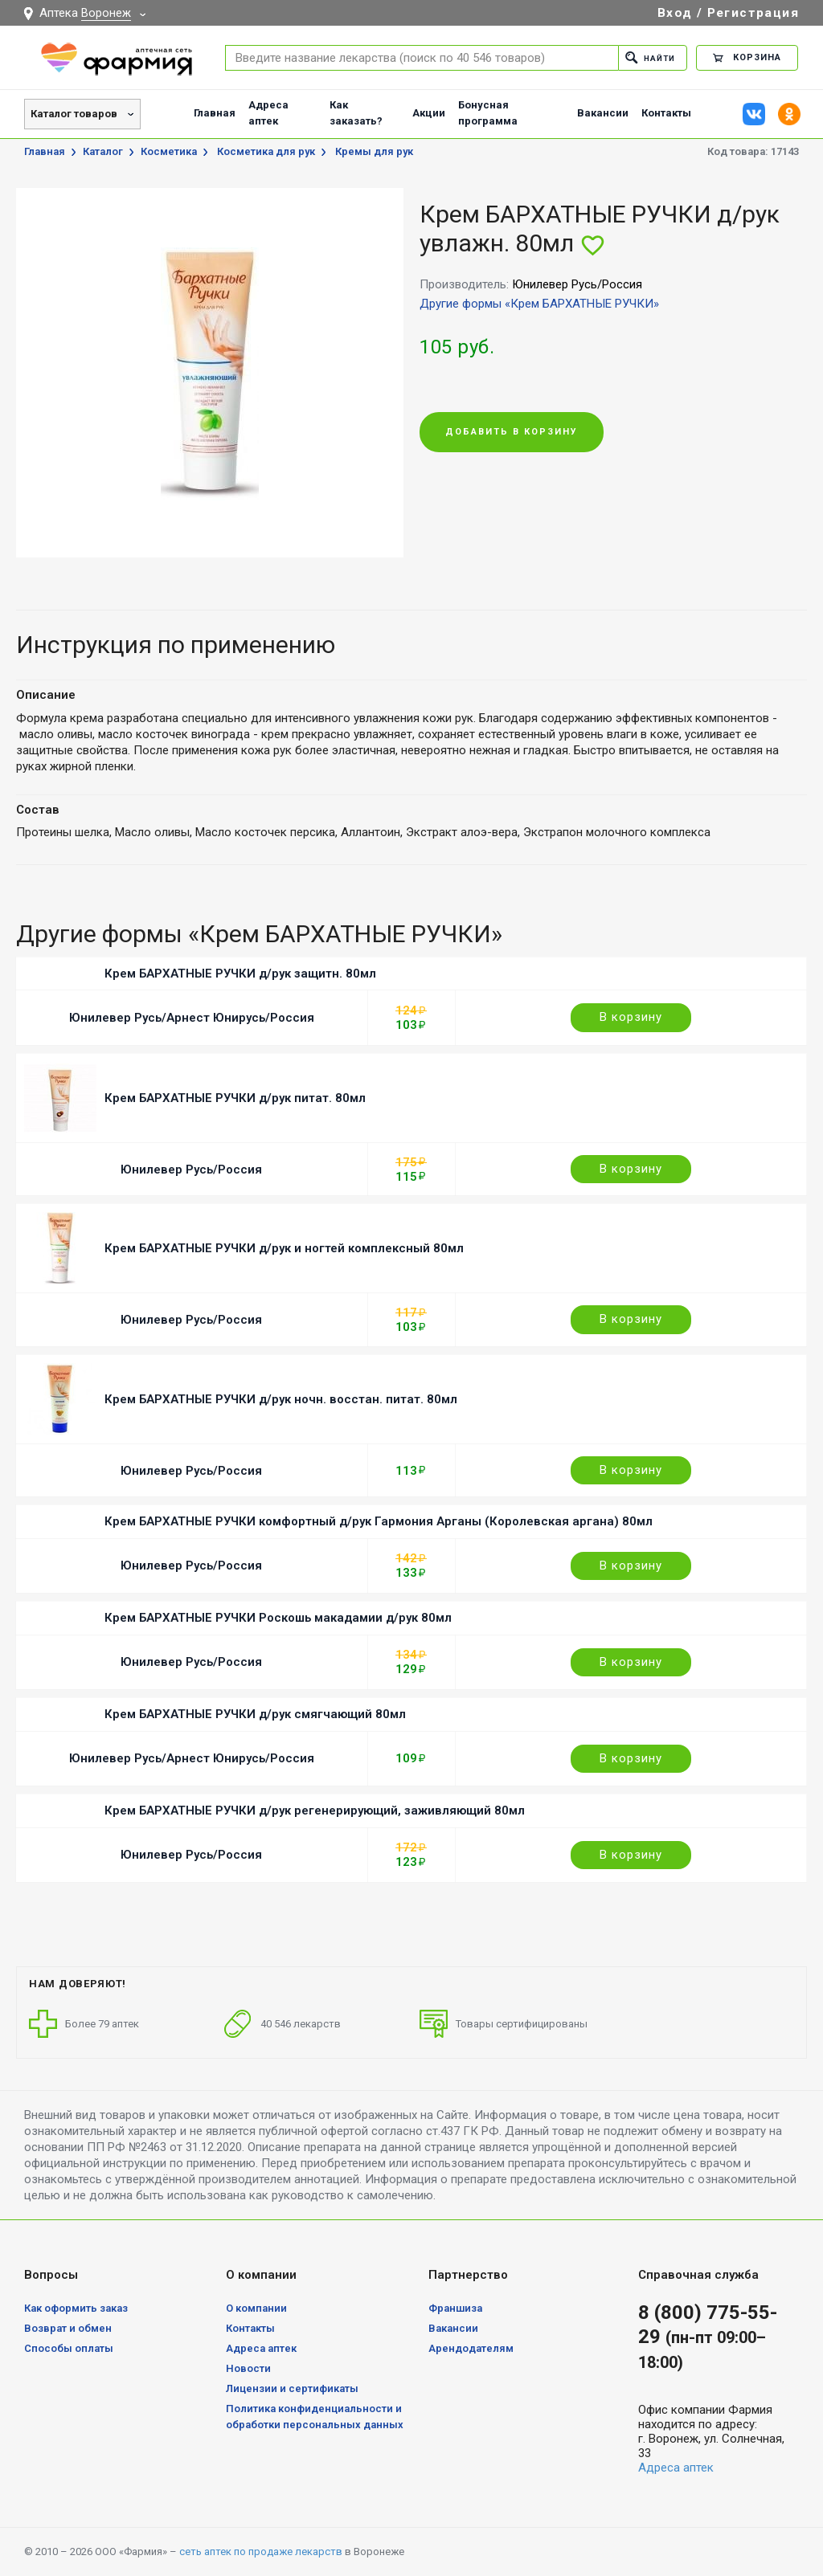 The width and height of the screenshot is (823, 2576). What do you see at coordinates (666, 113) in the screenshot?
I see `Контакты` at bounding box center [666, 113].